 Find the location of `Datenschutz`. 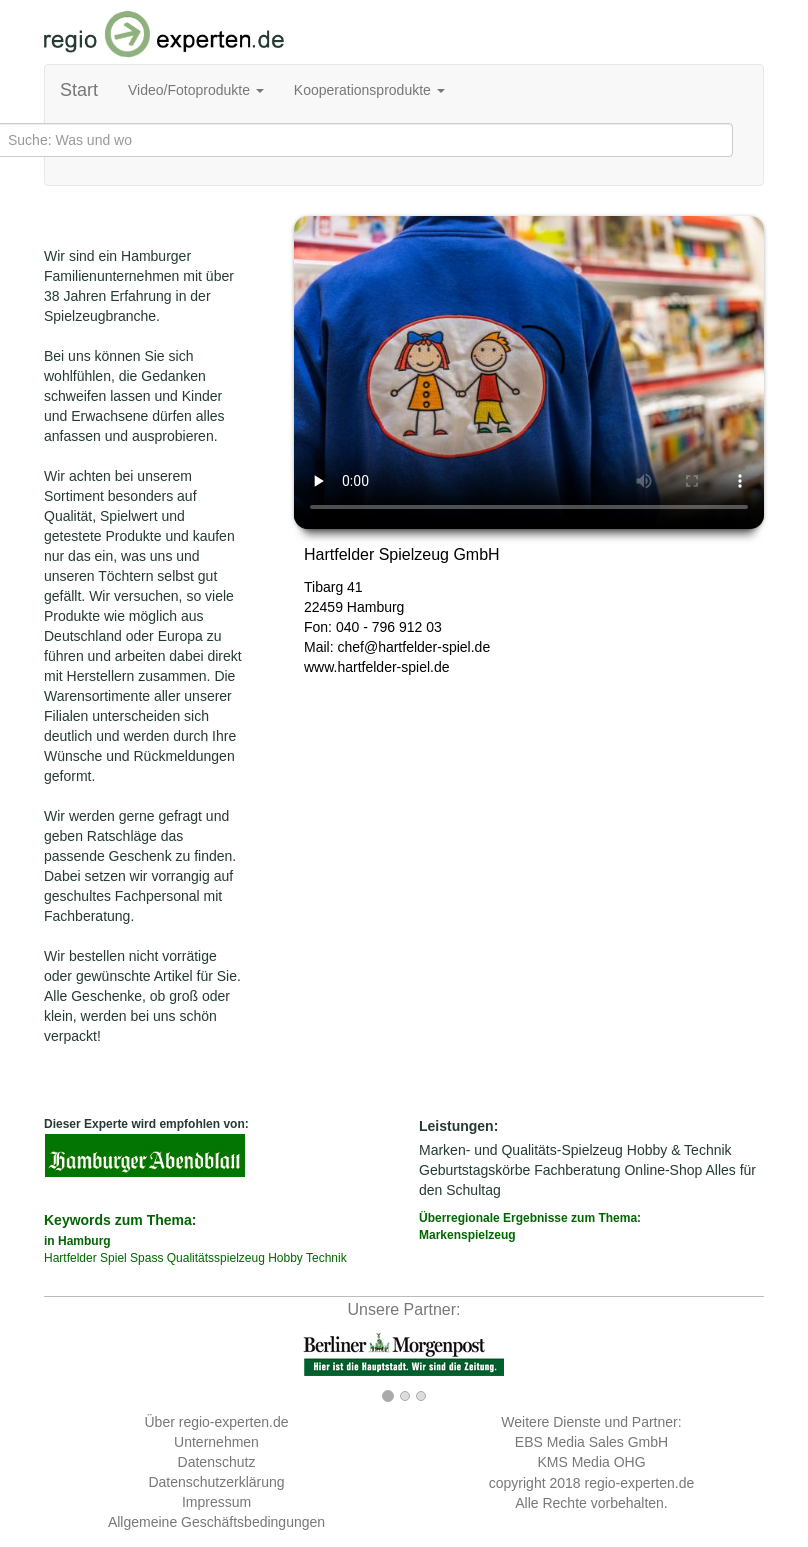

Datenschutz is located at coordinates (217, 1462).